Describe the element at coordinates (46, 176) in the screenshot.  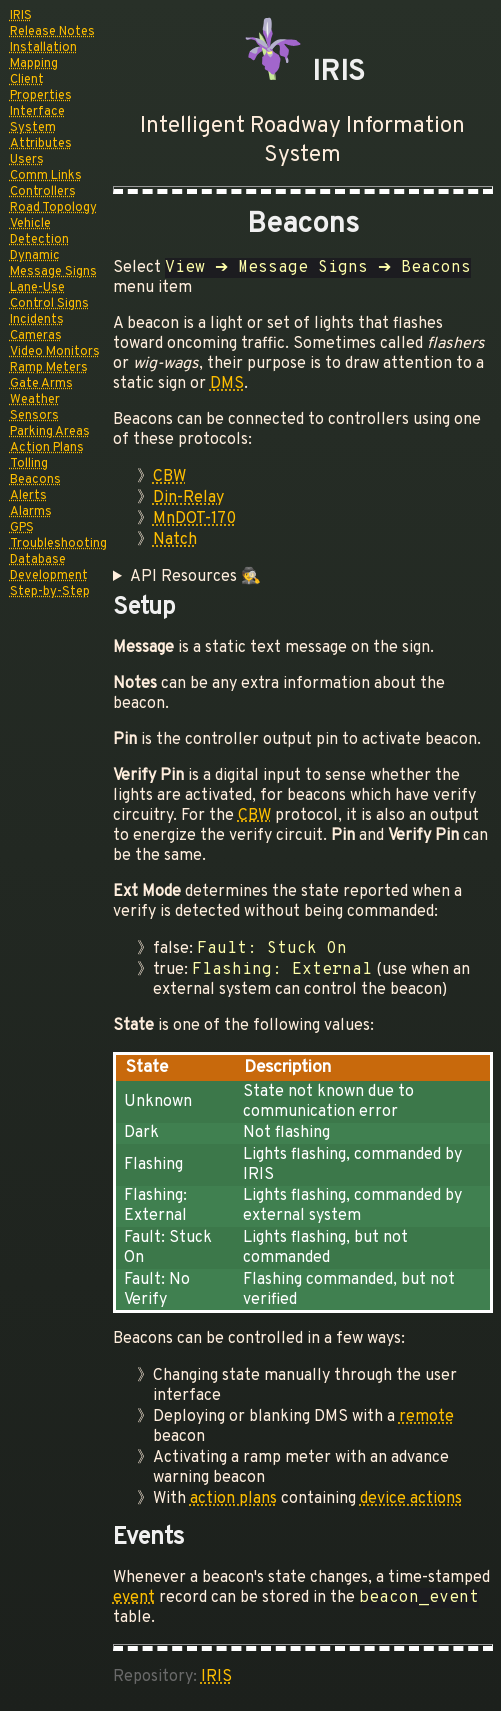
I see `Comm Links` at that location.